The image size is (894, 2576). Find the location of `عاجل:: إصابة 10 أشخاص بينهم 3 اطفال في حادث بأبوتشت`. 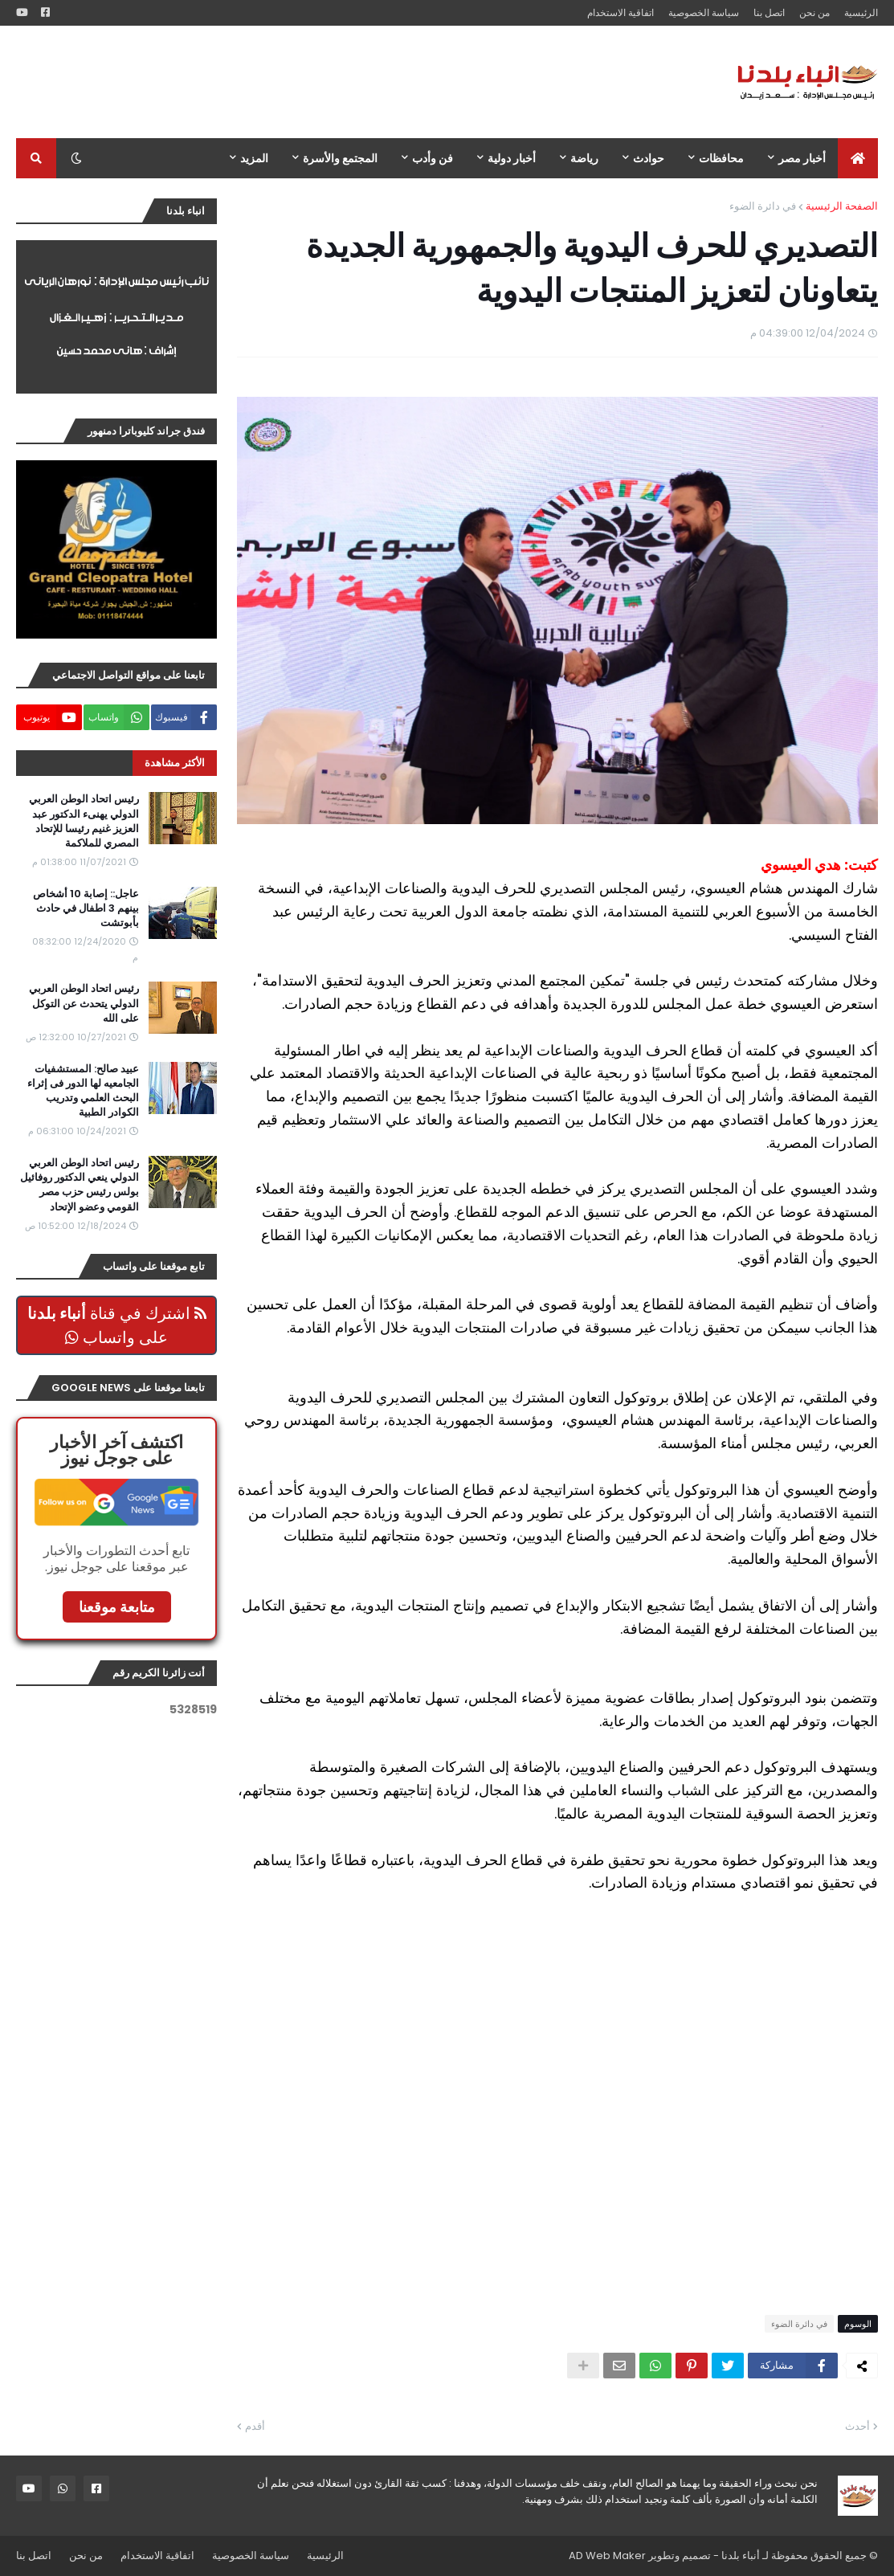

عاجل:: إصابة 10 أشخاص بينهم 3 اطفال في حادث بأبوتشت is located at coordinates (86, 908).